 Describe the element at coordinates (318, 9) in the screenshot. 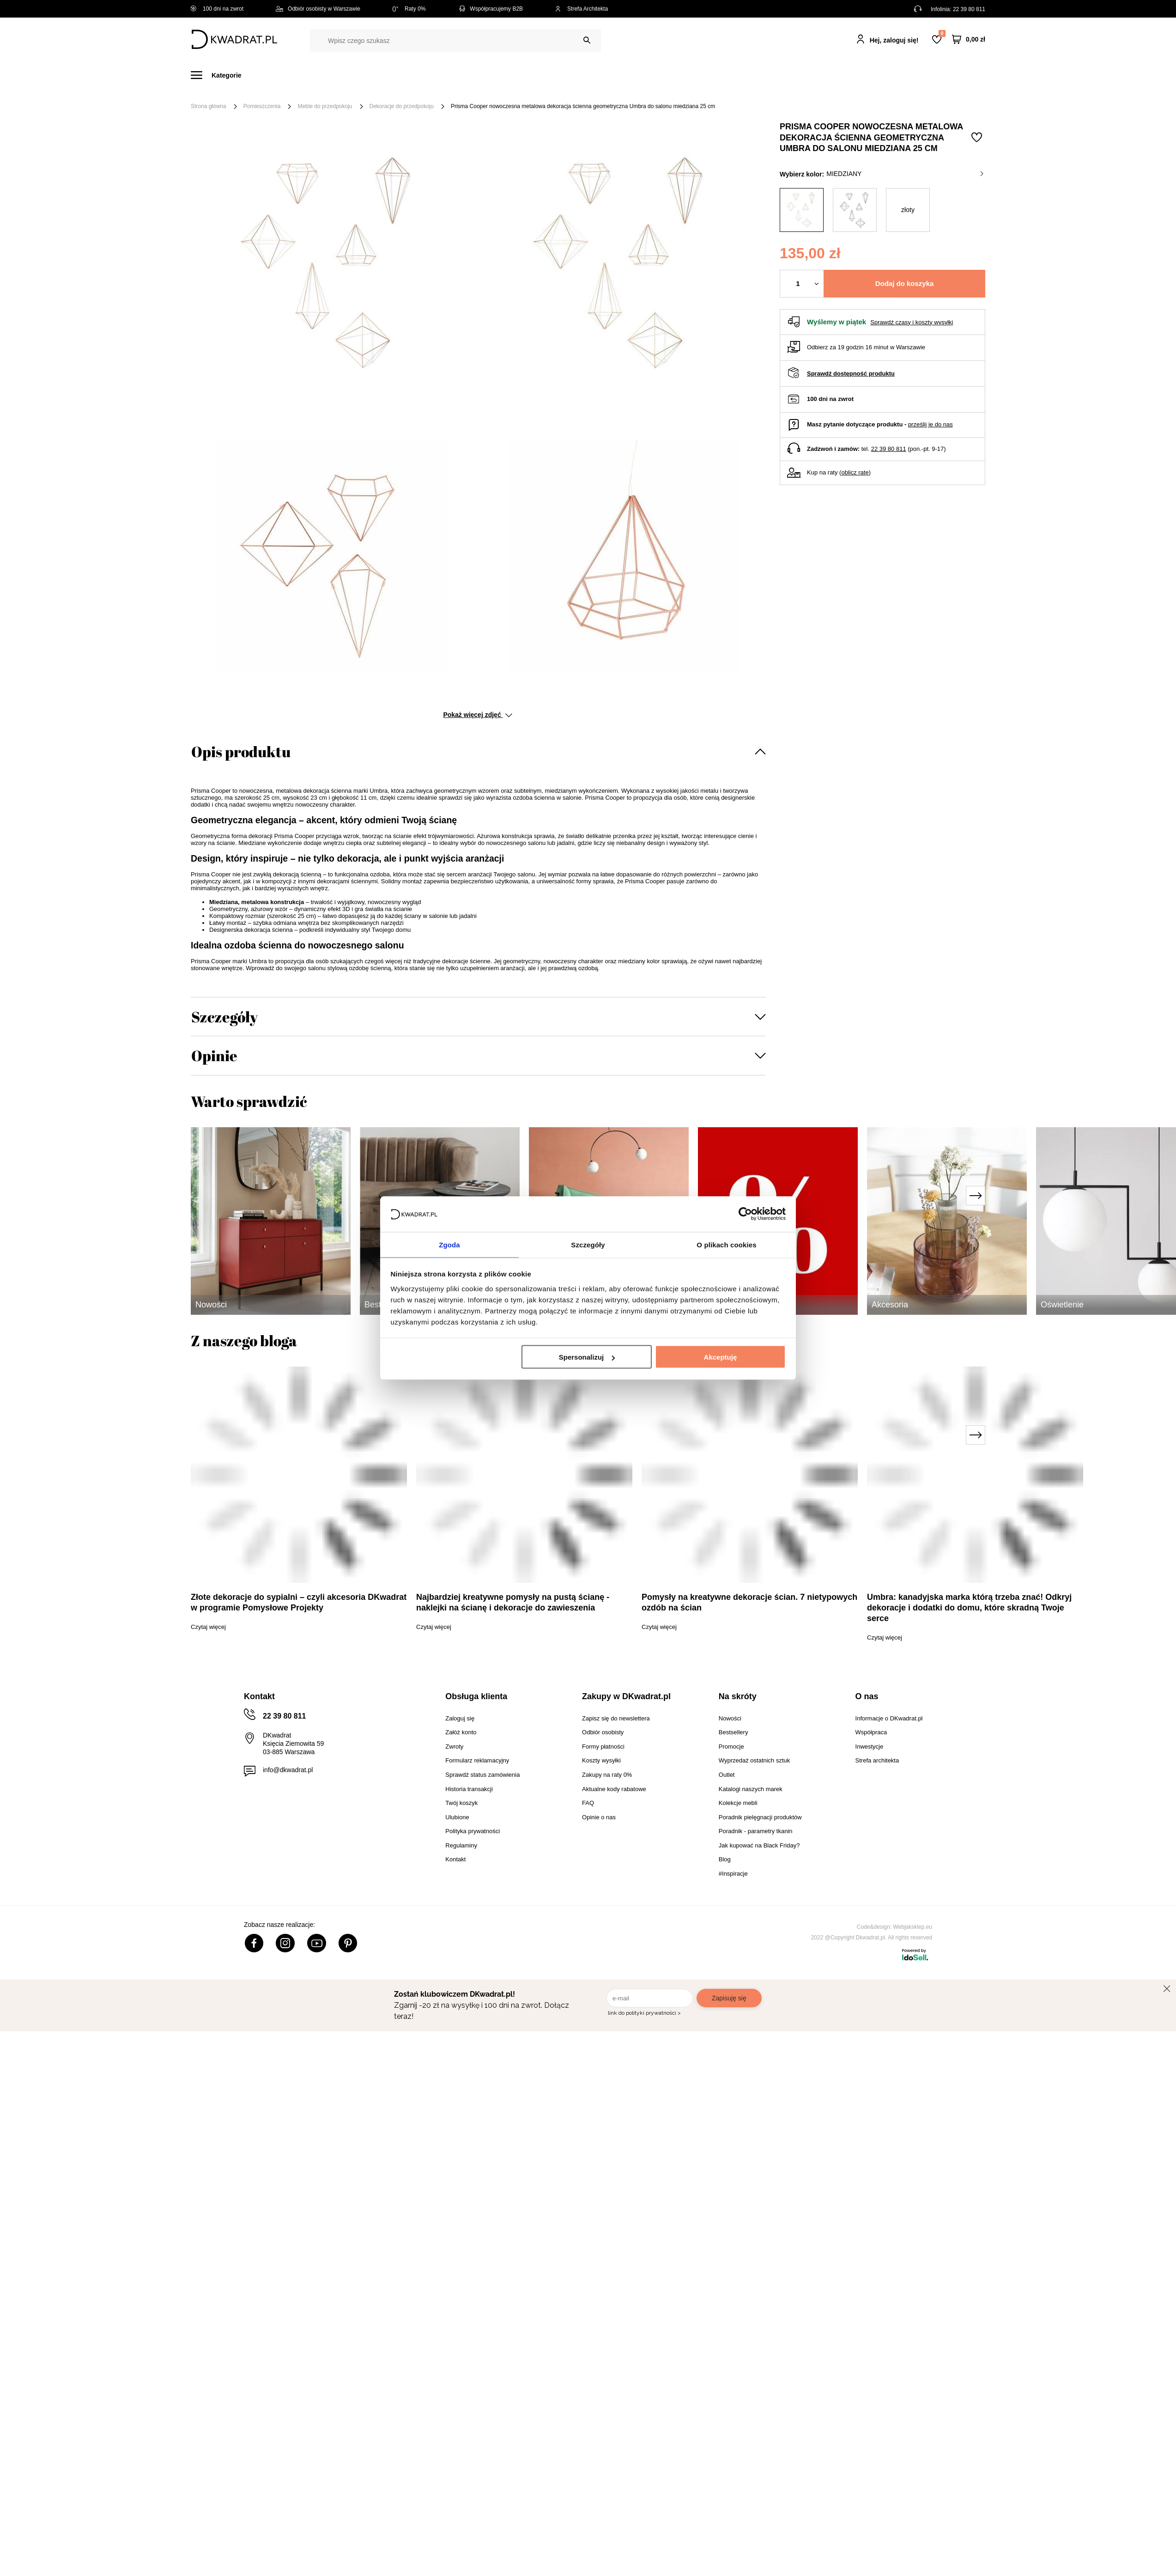

I see `Odbiór osobisty w Warszawie` at that location.